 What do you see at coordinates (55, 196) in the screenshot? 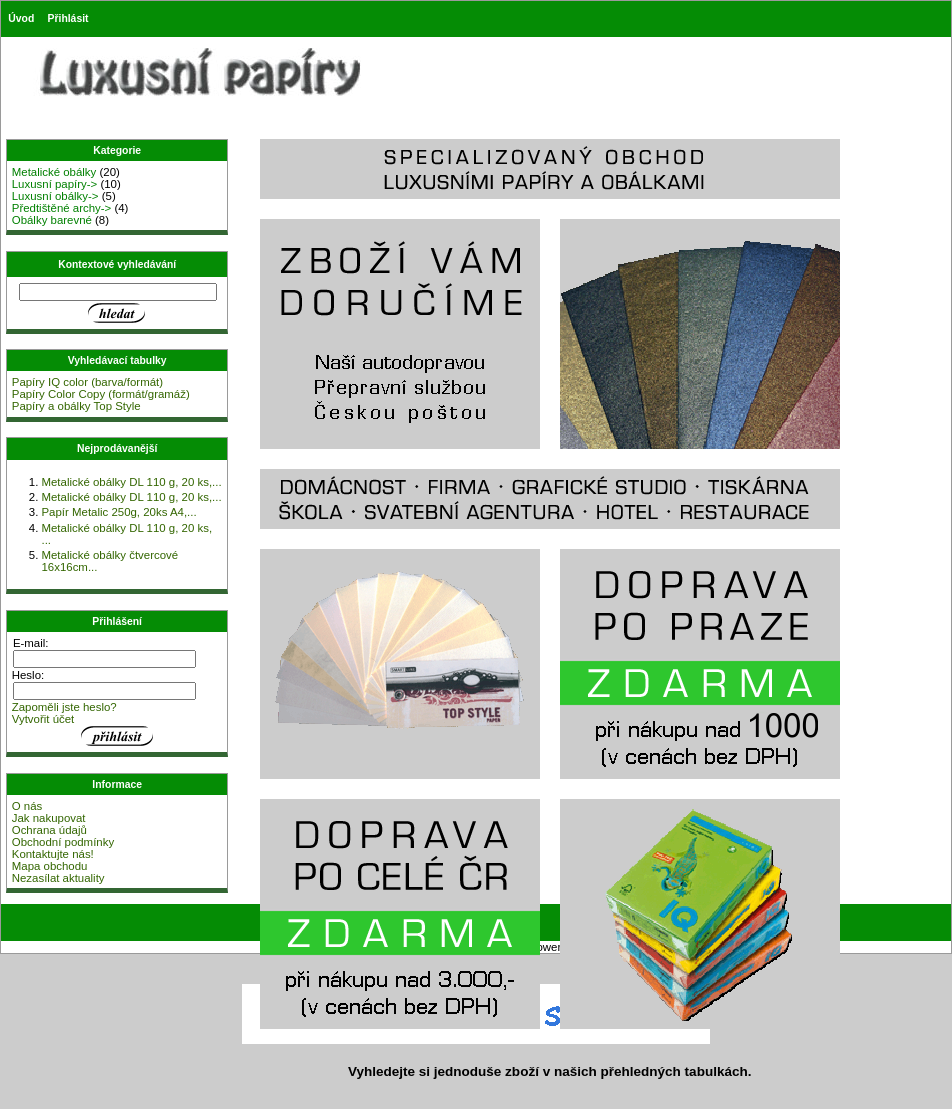
I see `Luxusní obálky->` at bounding box center [55, 196].